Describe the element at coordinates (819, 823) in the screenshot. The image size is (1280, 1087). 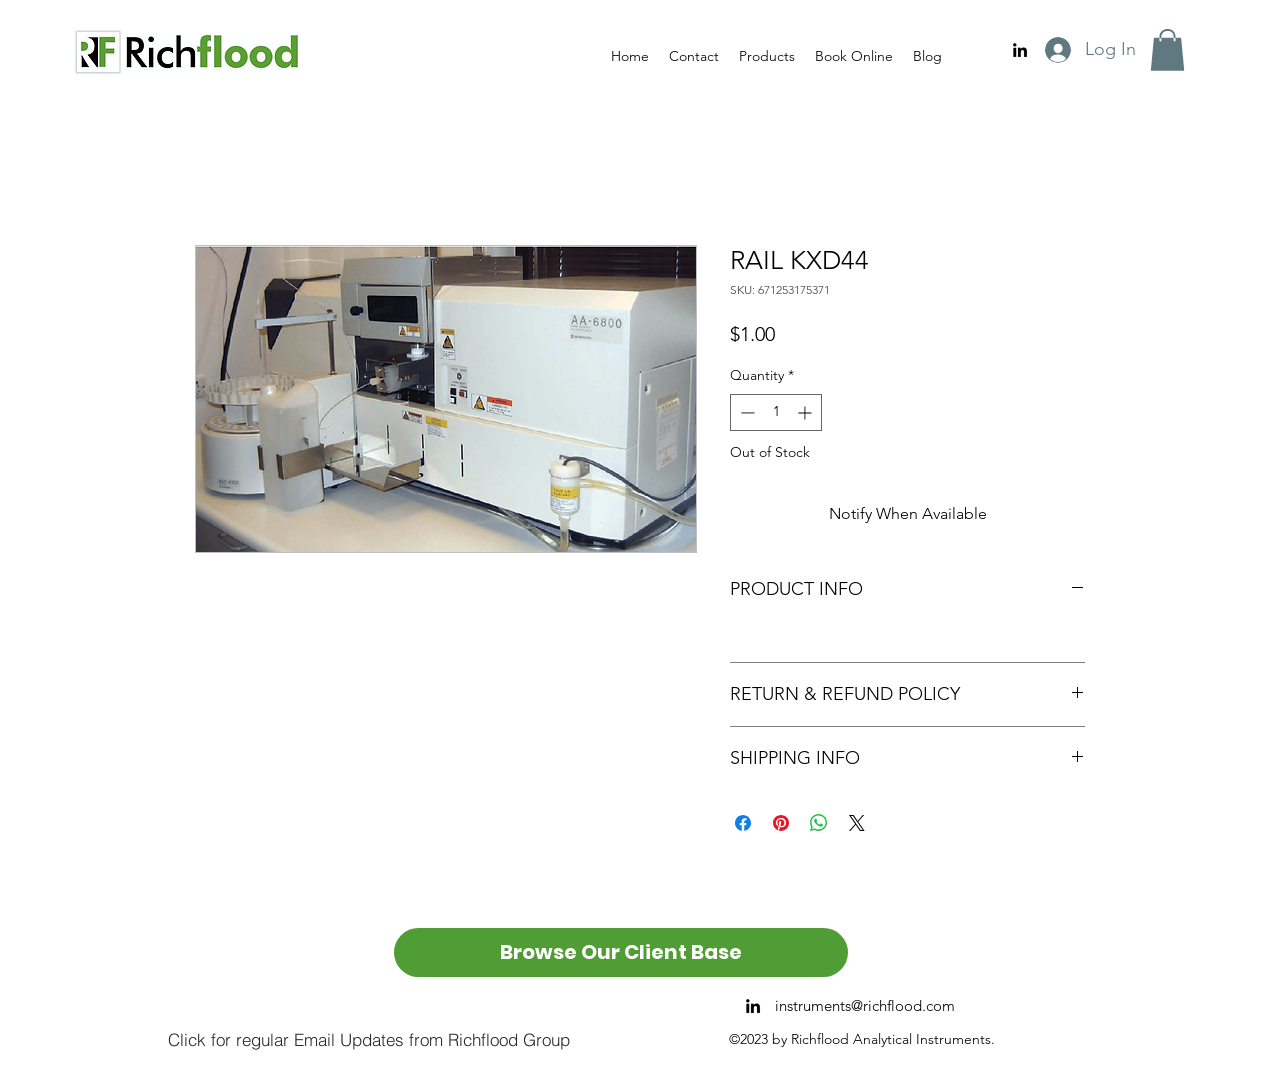
I see `[Share on WhatsApp]` at that location.